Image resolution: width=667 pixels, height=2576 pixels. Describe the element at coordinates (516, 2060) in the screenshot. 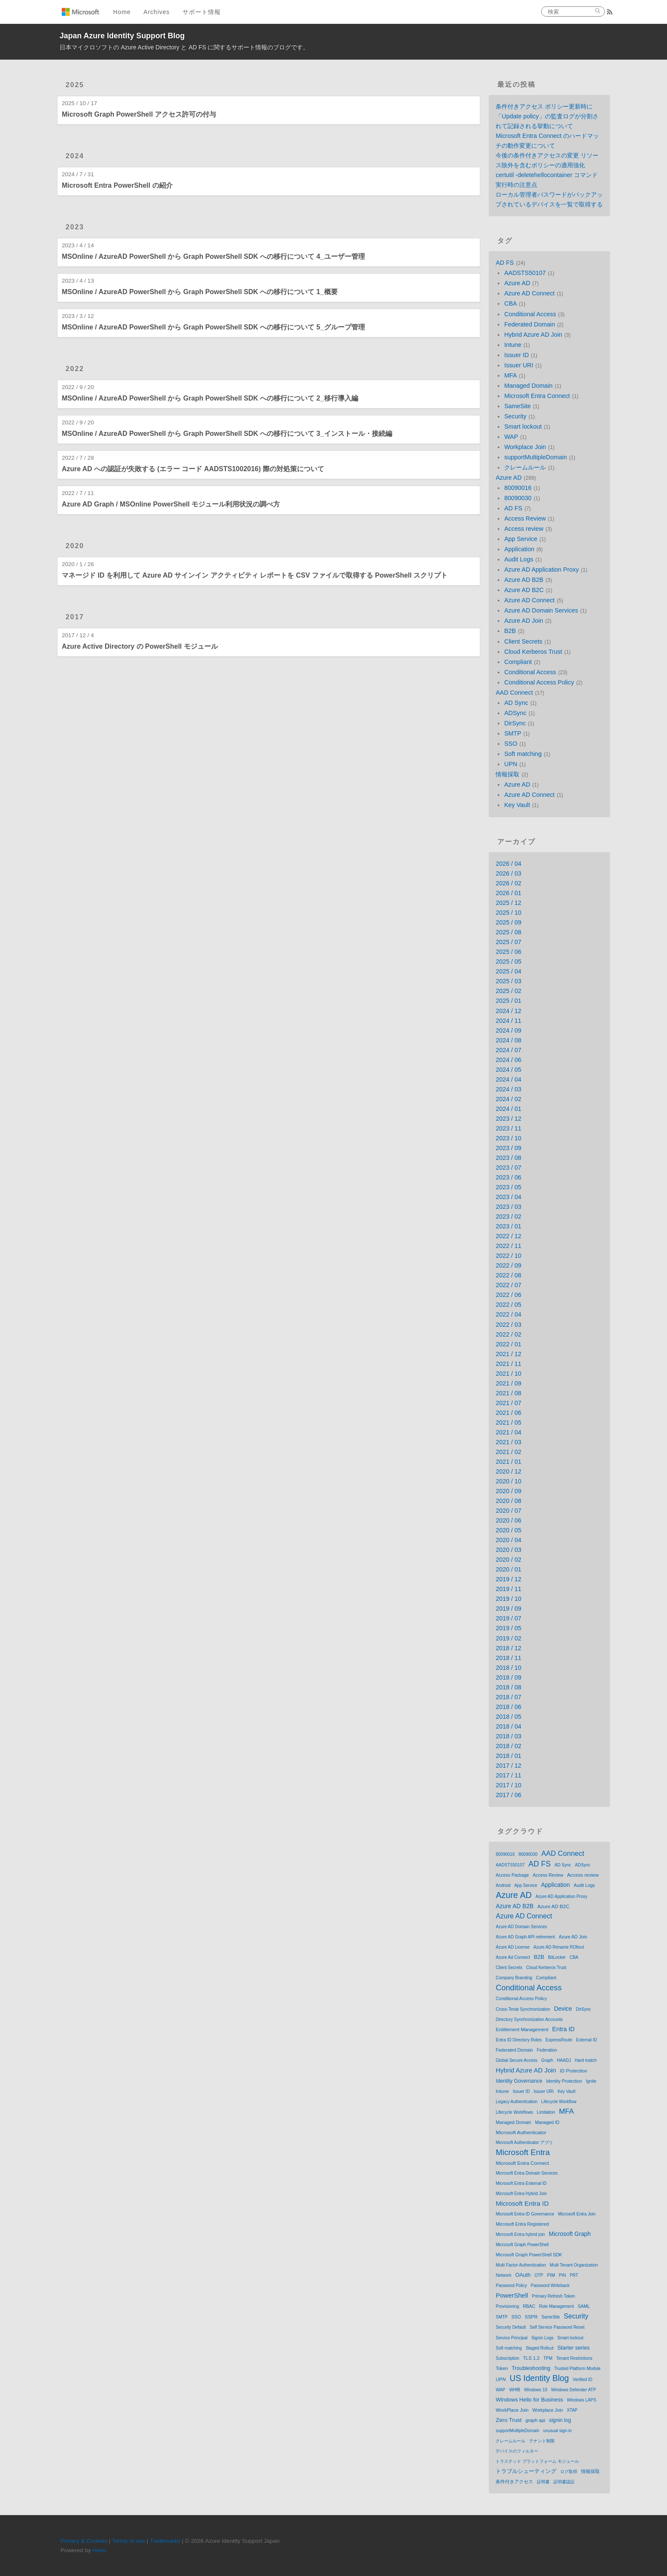

I see `Global Secure Access` at that location.